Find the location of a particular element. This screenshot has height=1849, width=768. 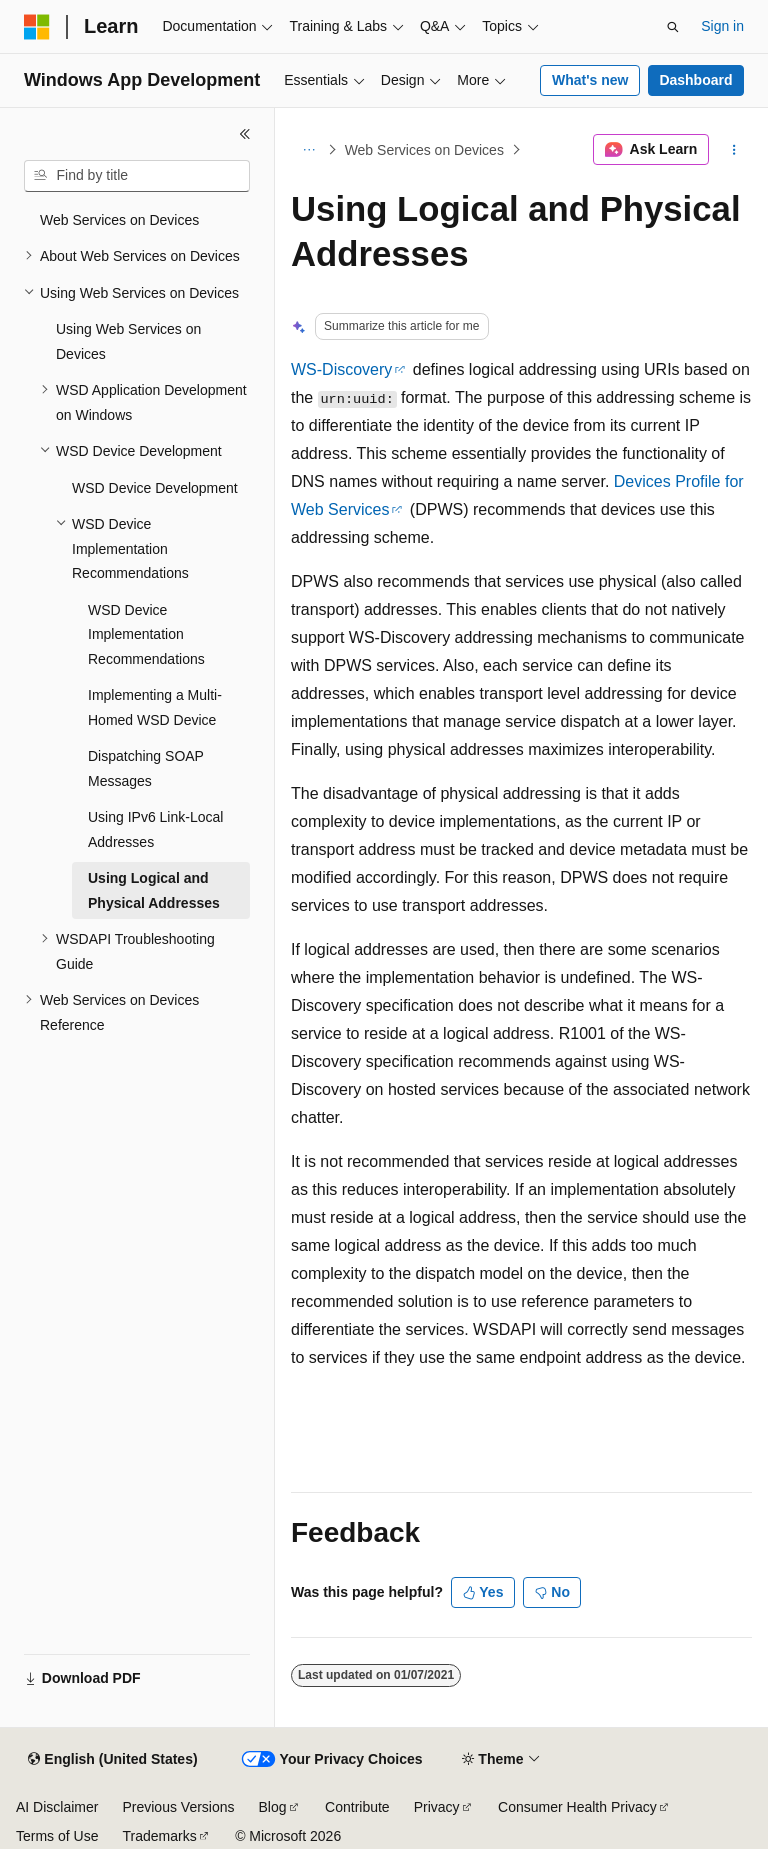

[More actions] is located at coordinates (734, 150).